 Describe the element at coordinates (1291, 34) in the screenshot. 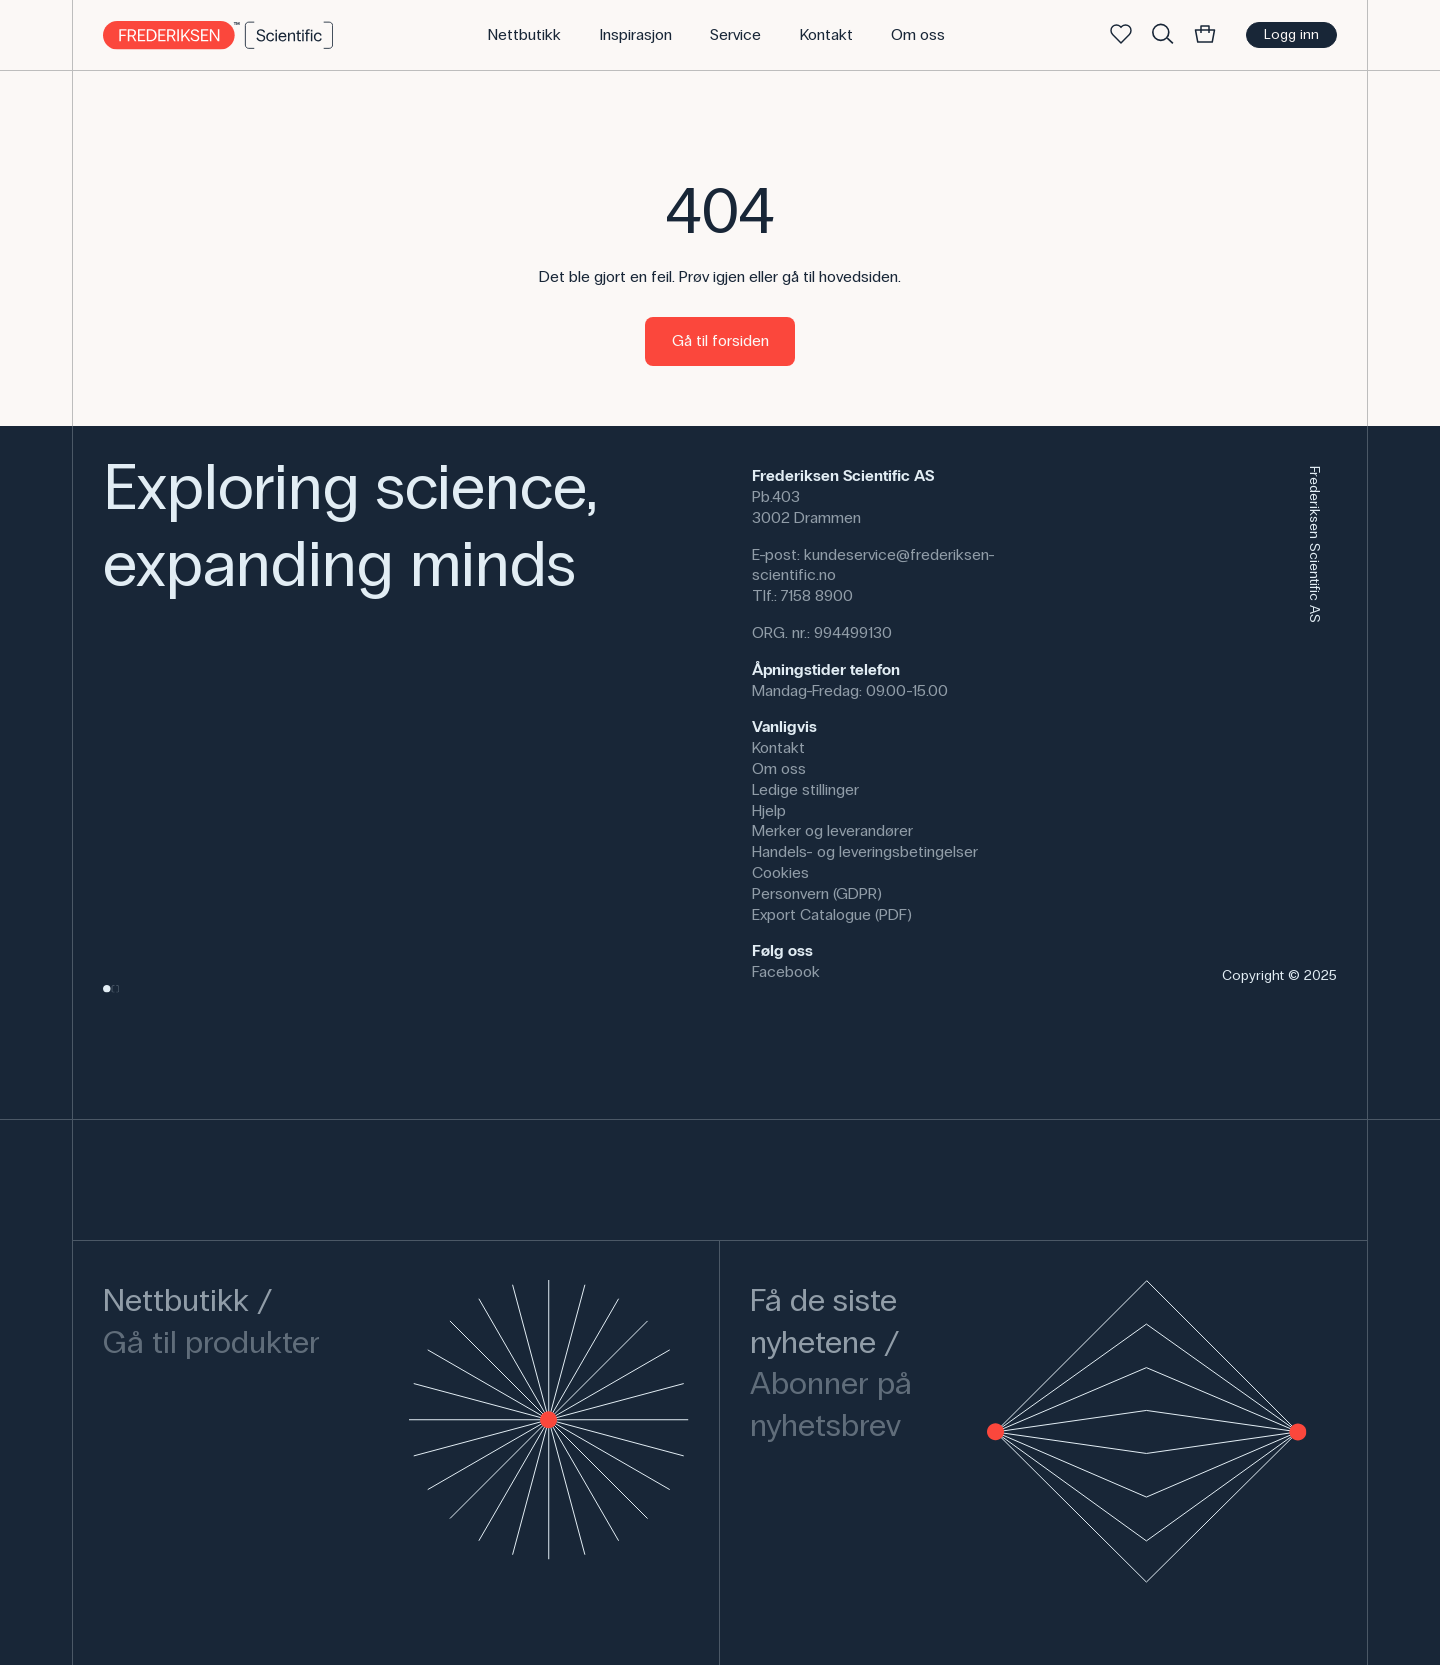

I see `Logg inn` at that location.